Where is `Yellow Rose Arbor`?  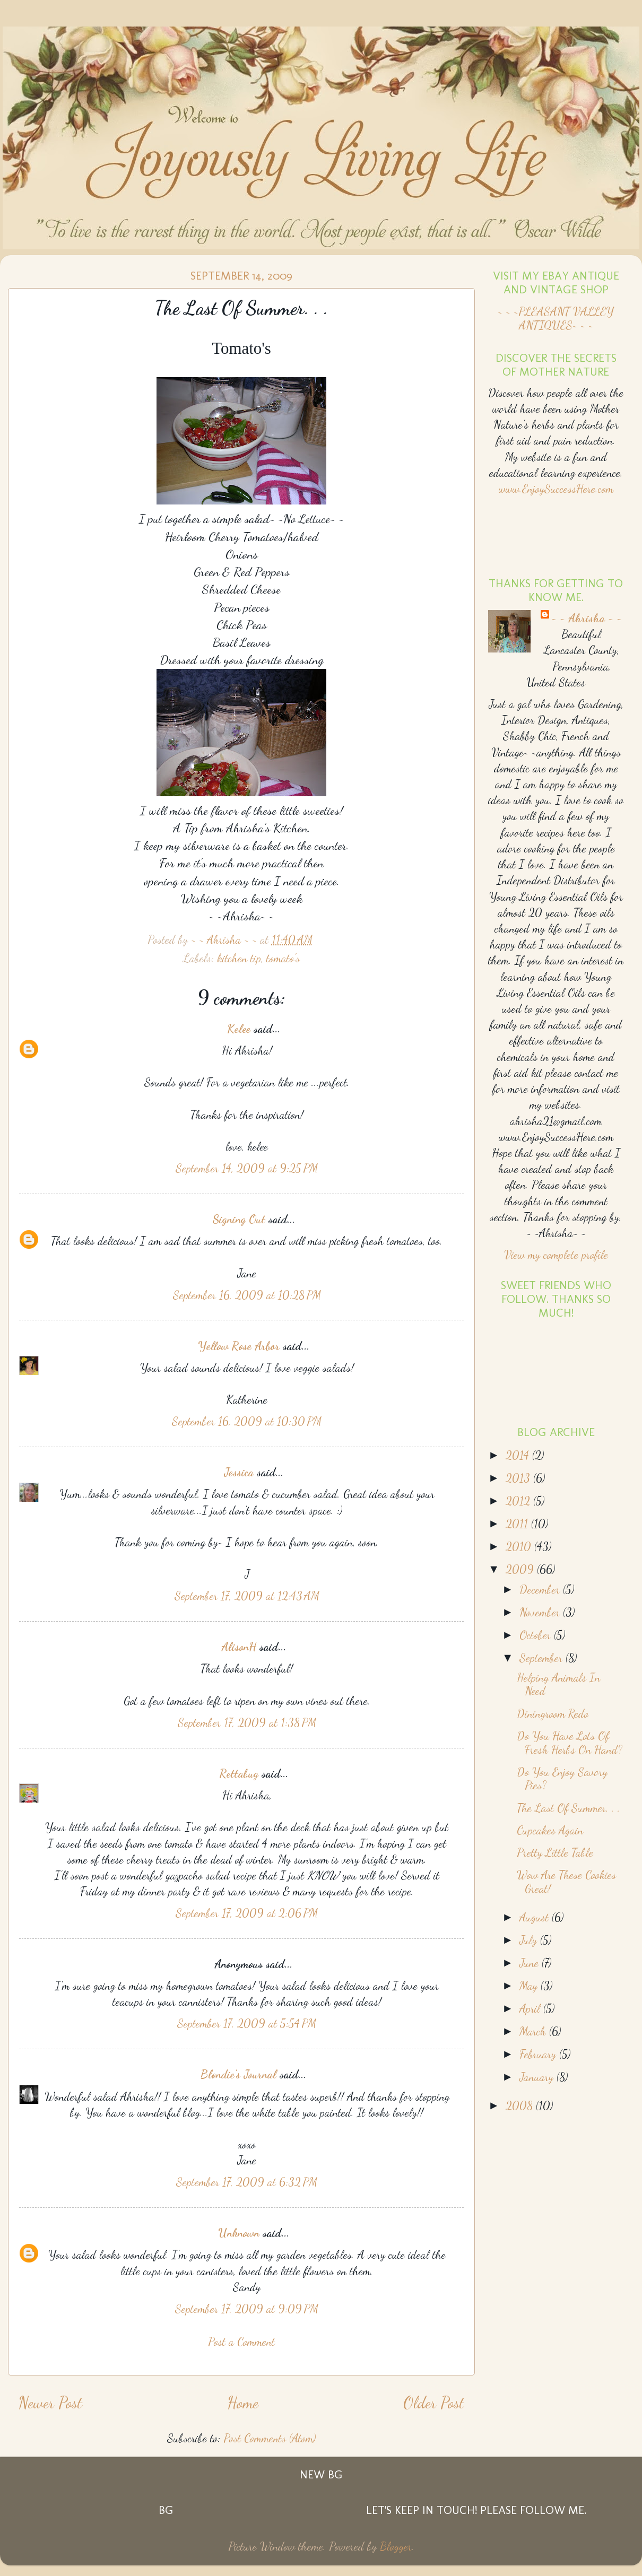
Yellow Rose Arbor is located at coordinates (239, 1346).